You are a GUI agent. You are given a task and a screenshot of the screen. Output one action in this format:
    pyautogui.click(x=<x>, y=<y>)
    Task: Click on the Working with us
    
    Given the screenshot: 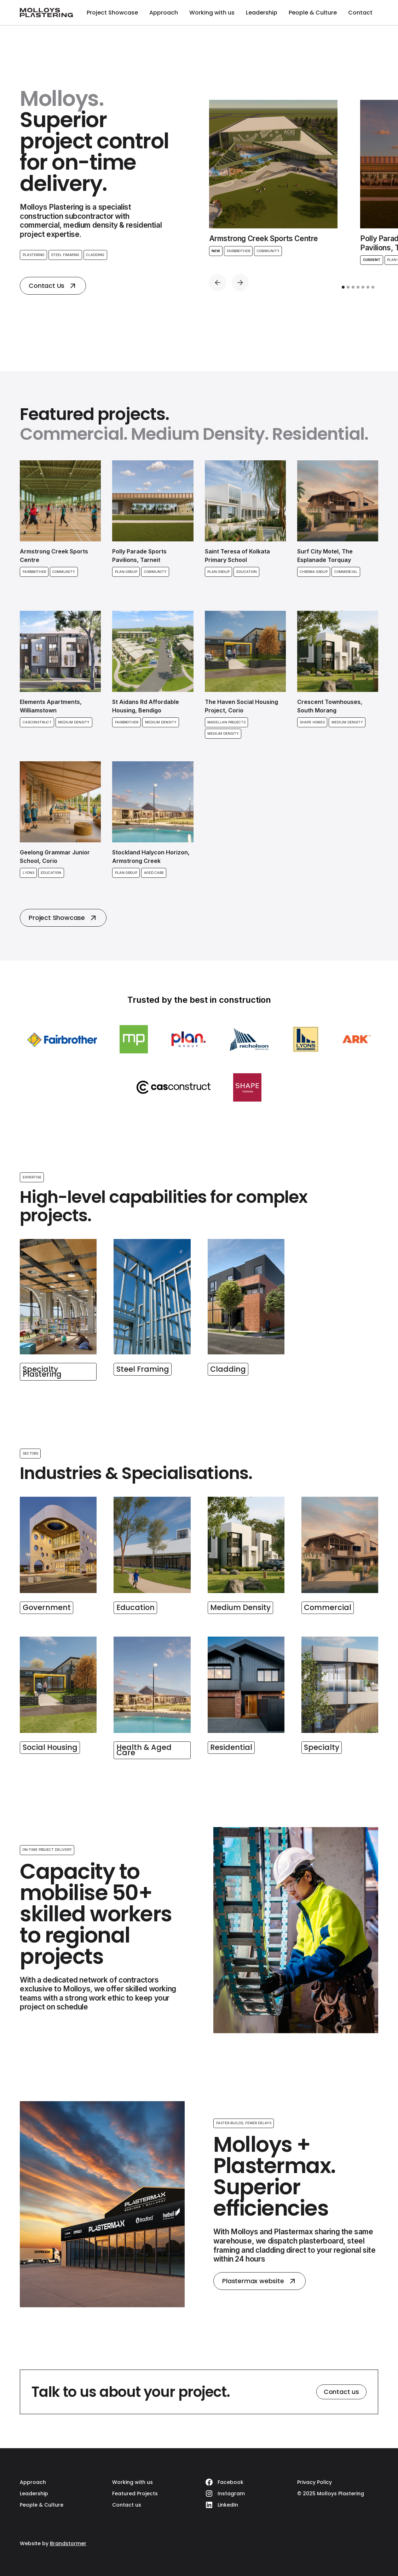 What is the action you would take?
    pyautogui.click(x=212, y=12)
    